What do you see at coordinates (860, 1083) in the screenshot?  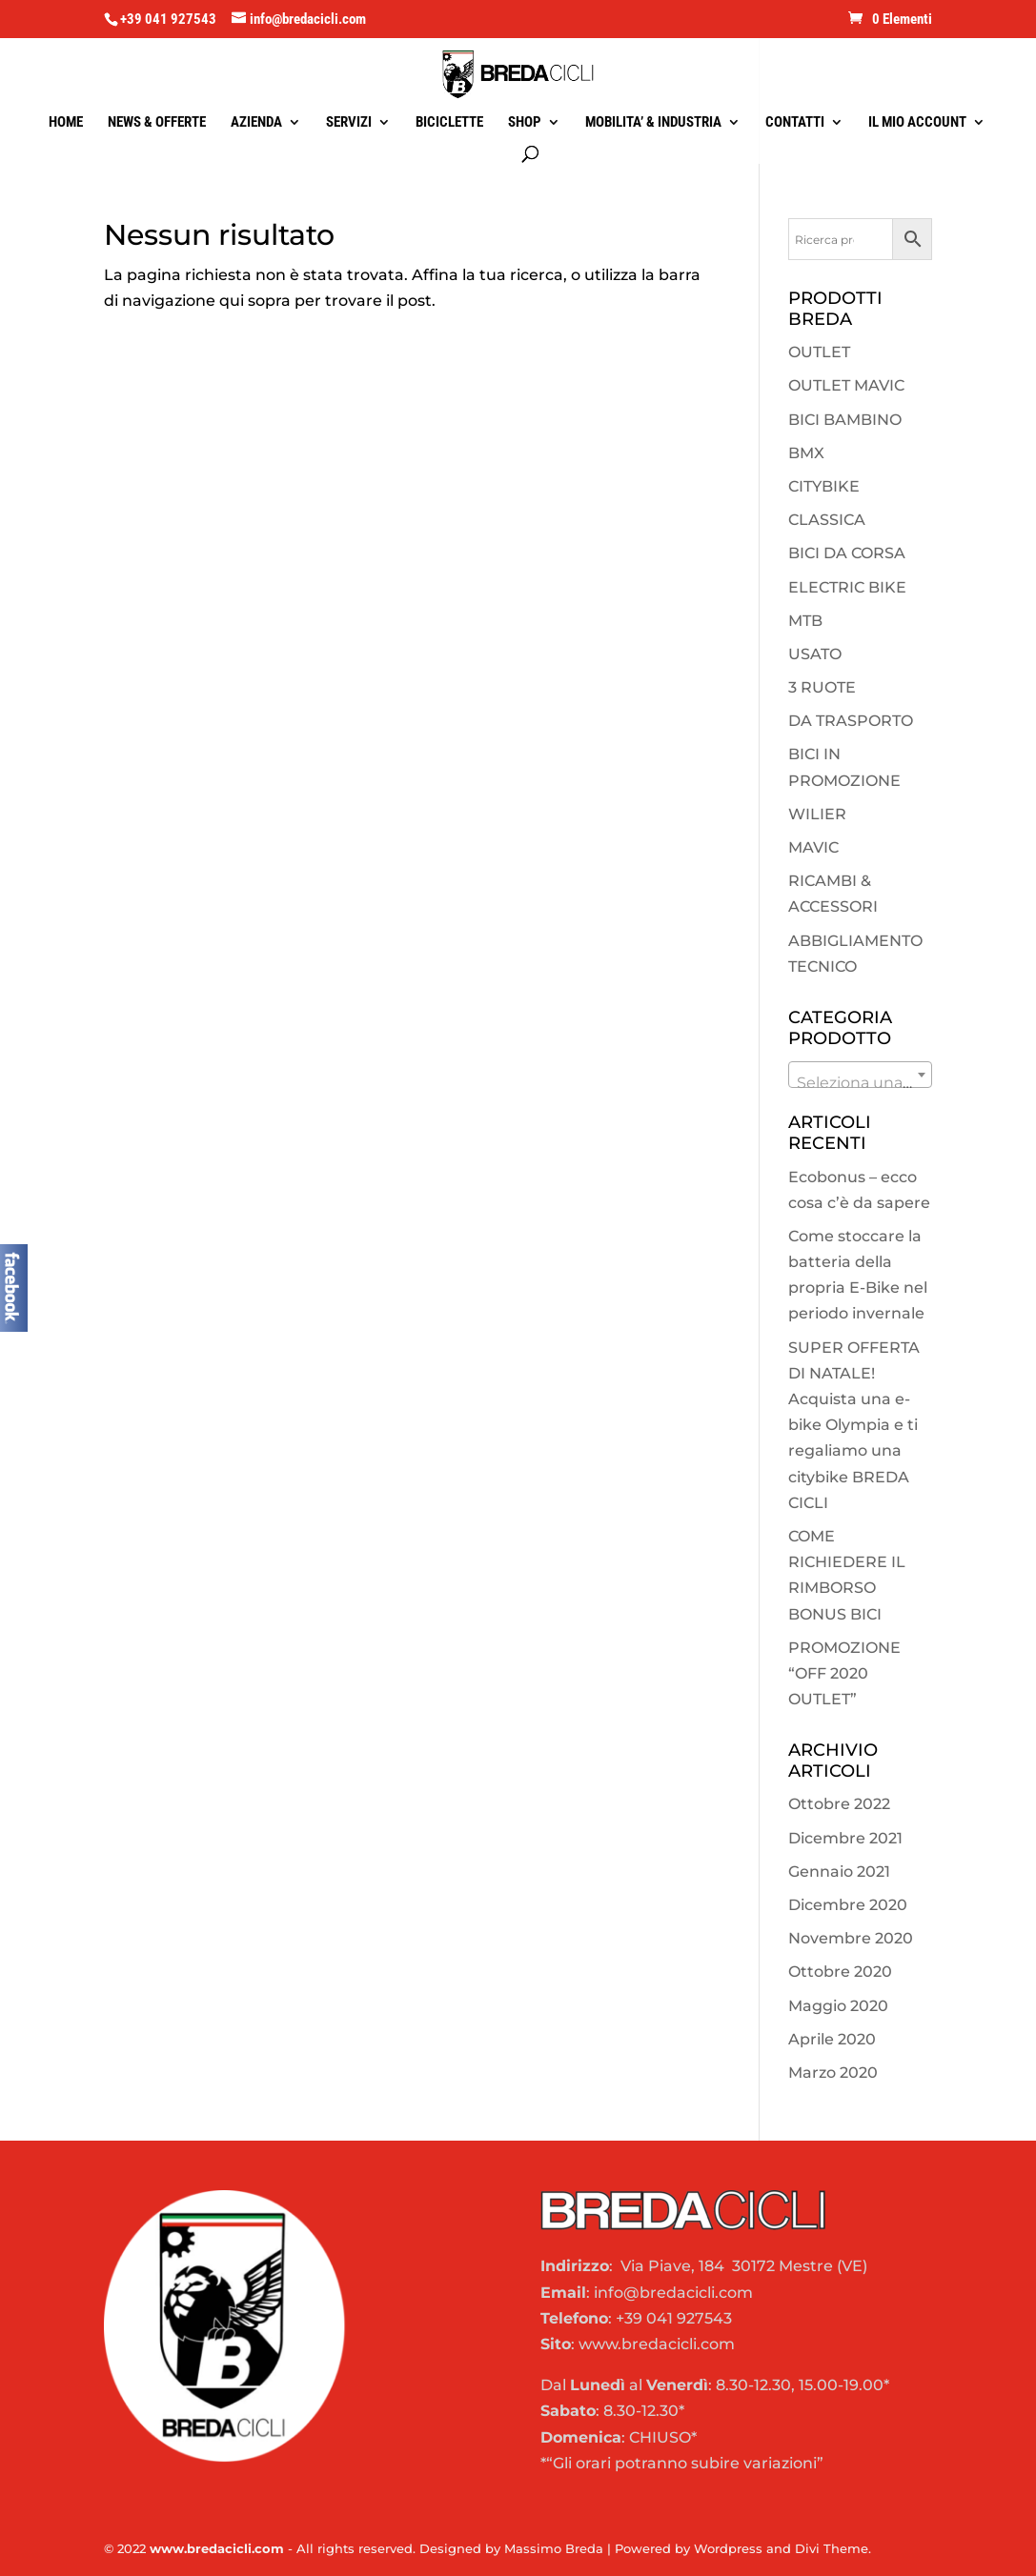 I see `[textbox]` at bounding box center [860, 1083].